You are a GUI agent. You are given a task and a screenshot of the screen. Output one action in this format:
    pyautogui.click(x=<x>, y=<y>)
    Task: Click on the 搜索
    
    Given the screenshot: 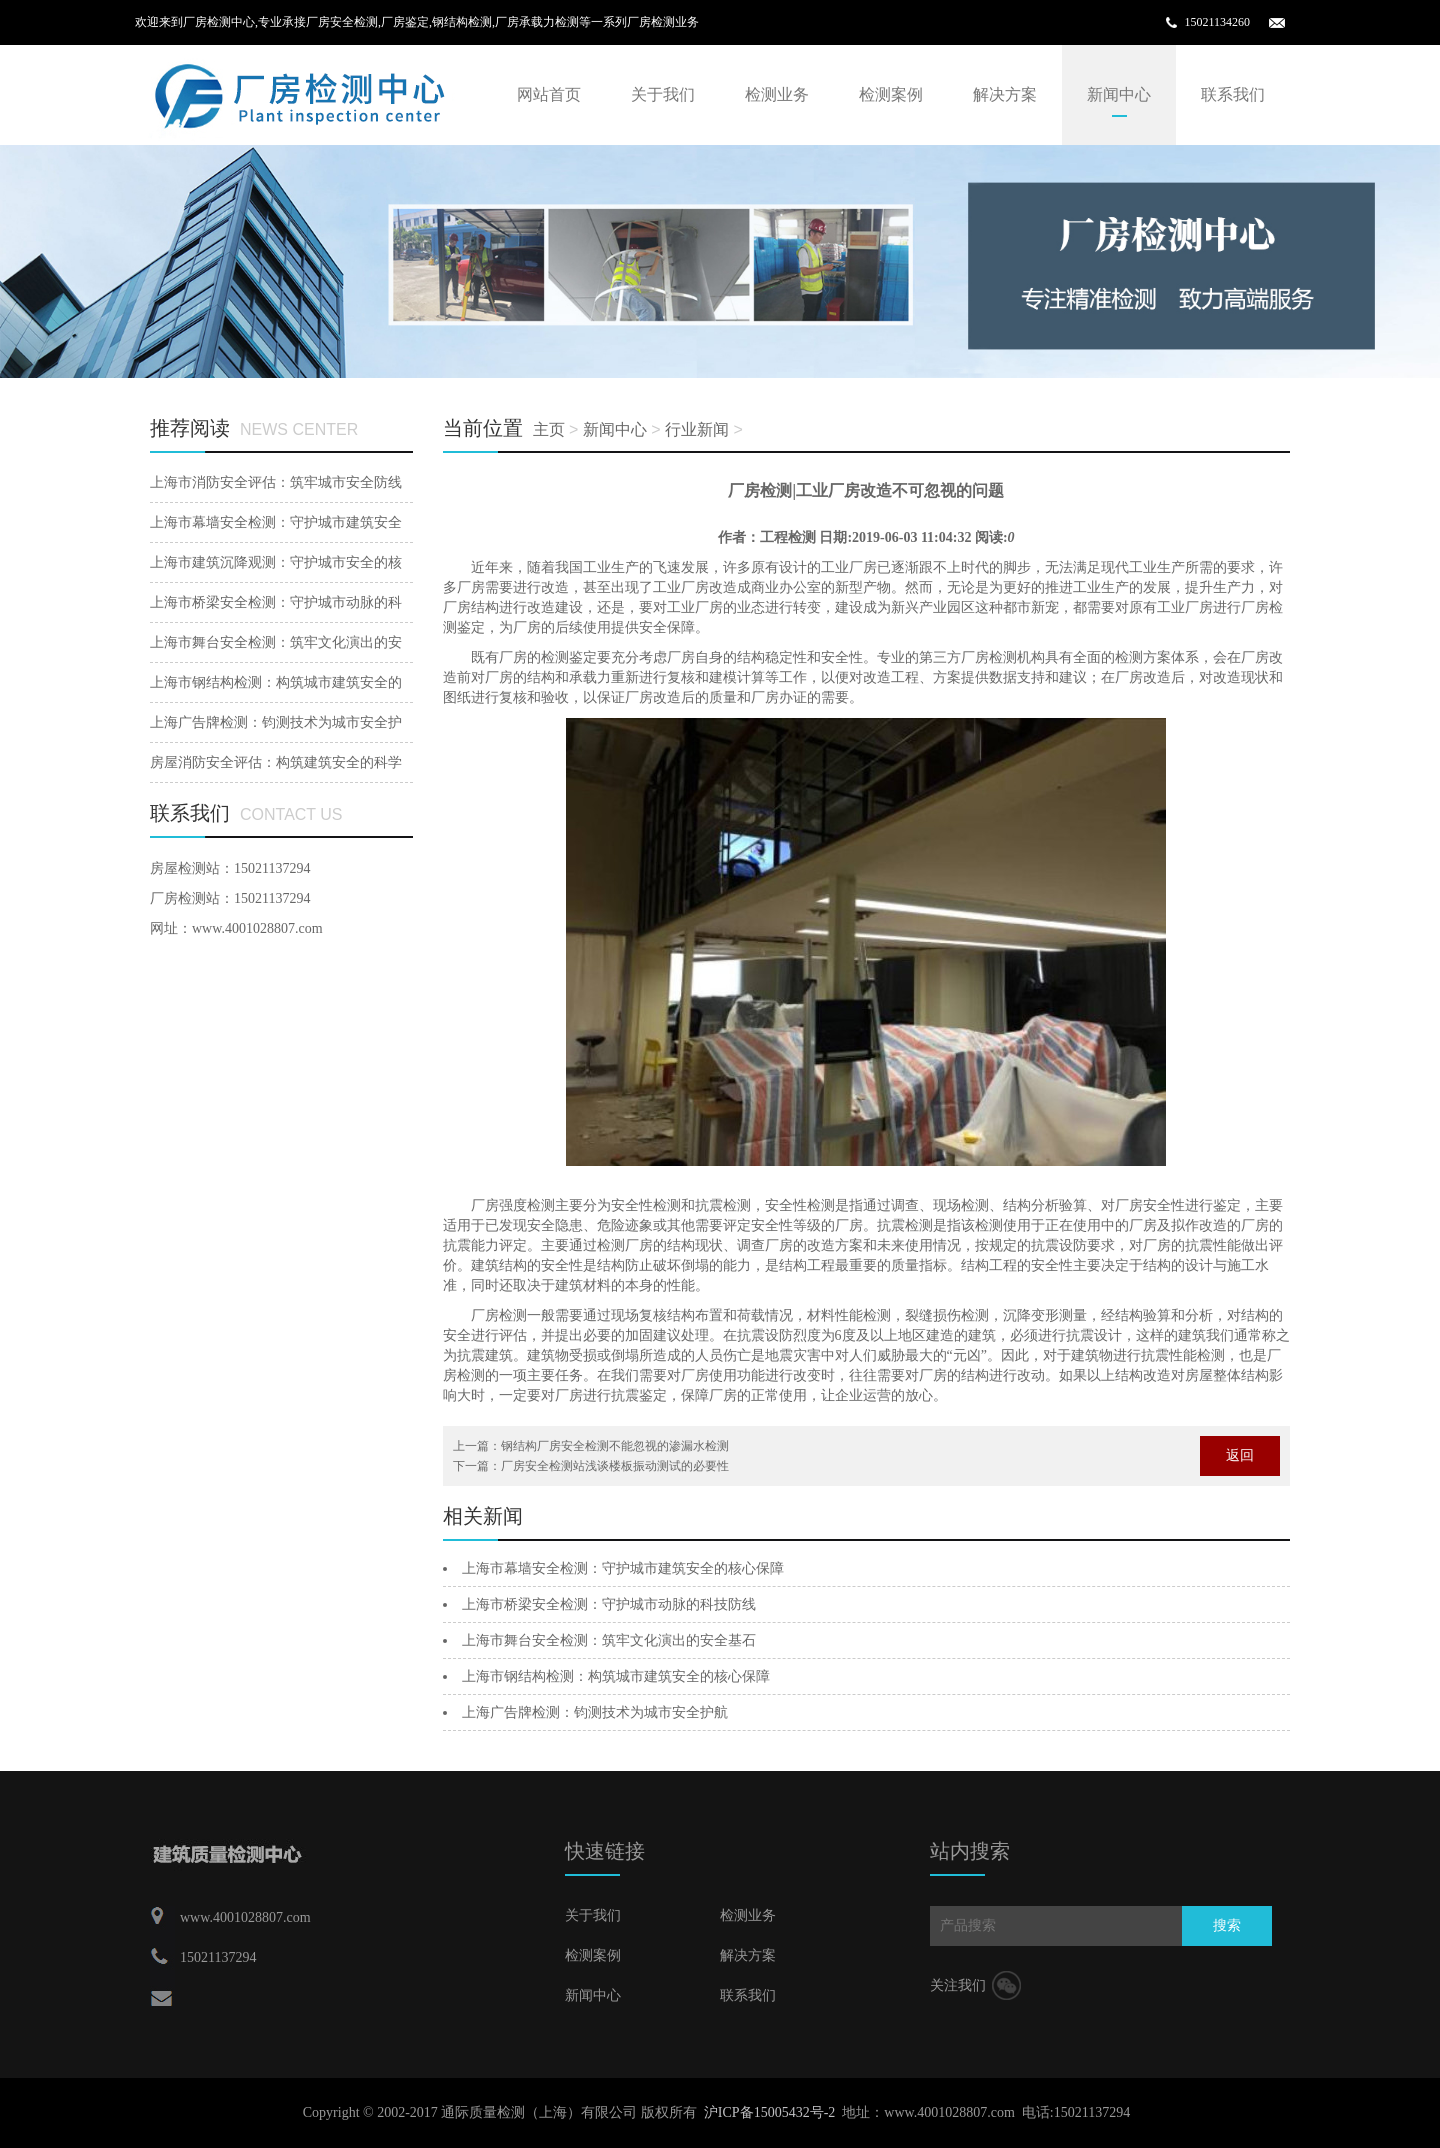 What is the action you would take?
    pyautogui.click(x=1227, y=1925)
    